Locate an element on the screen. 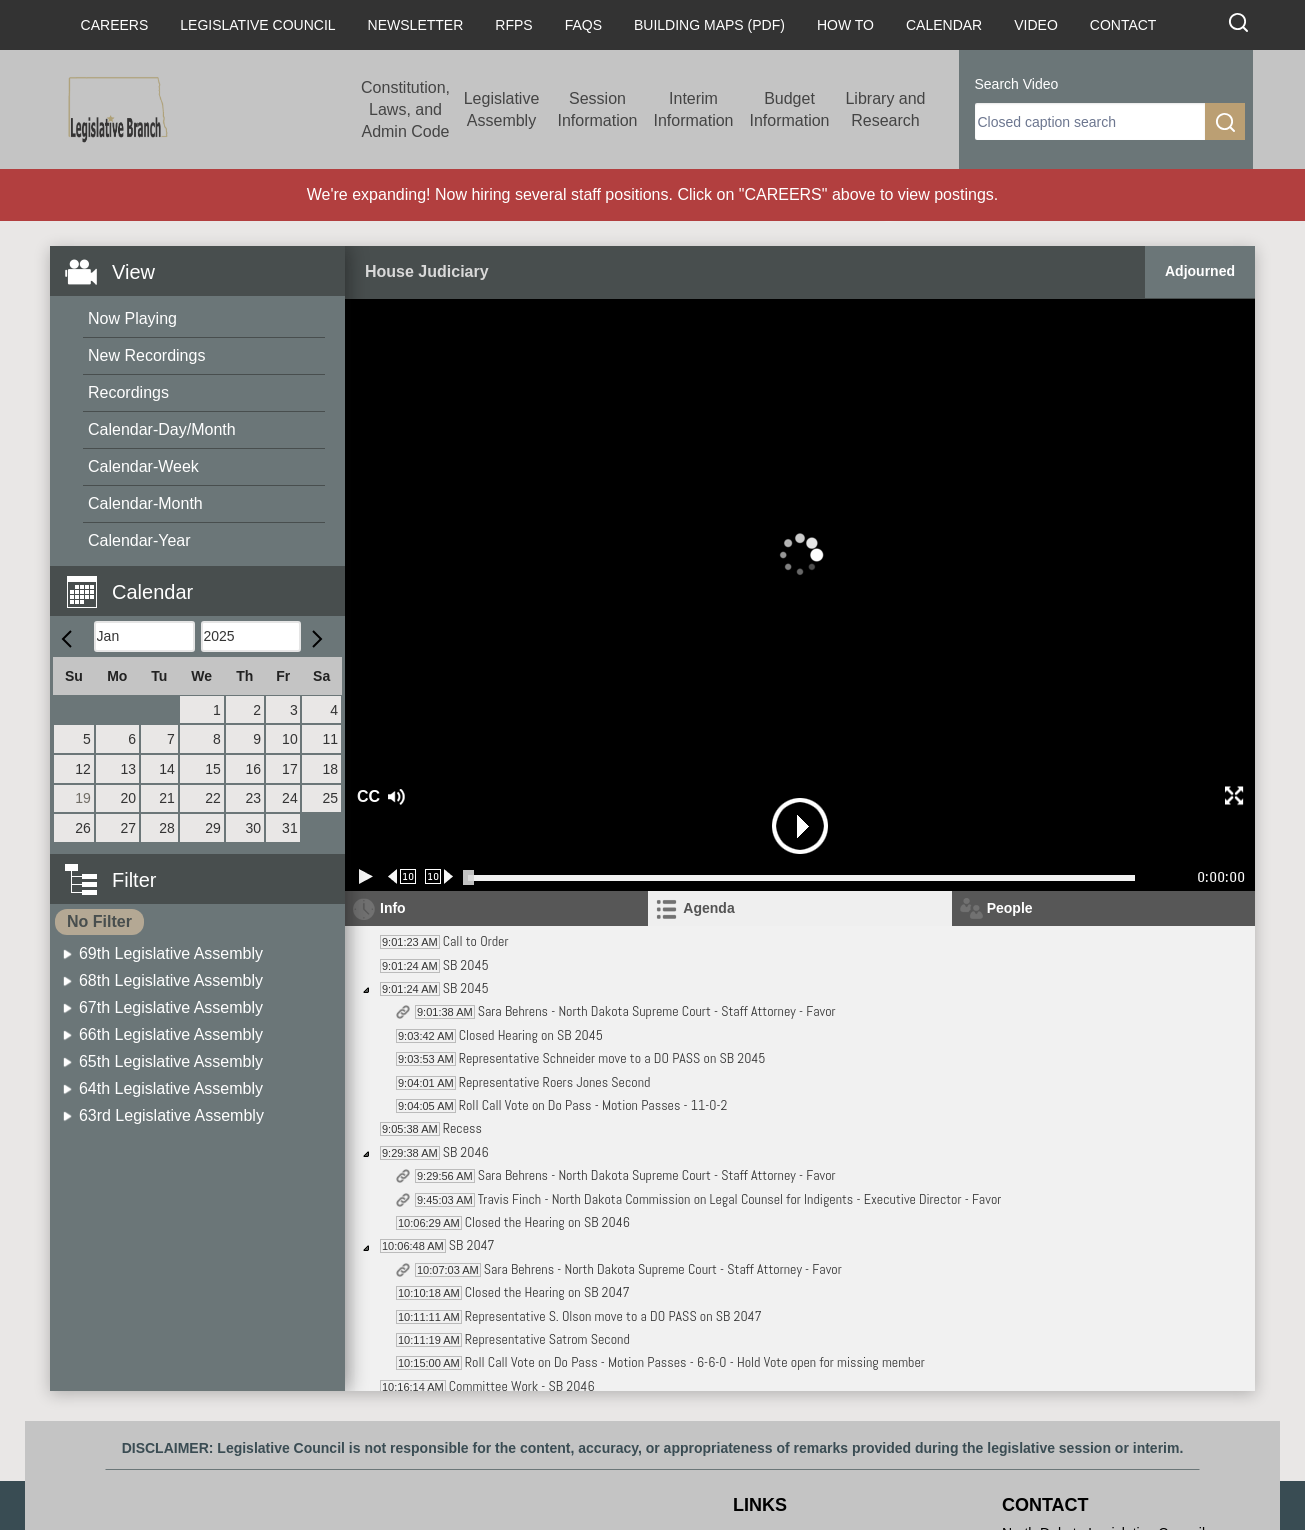  [Rewind 10 seconds] is located at coordinates (402, 876).